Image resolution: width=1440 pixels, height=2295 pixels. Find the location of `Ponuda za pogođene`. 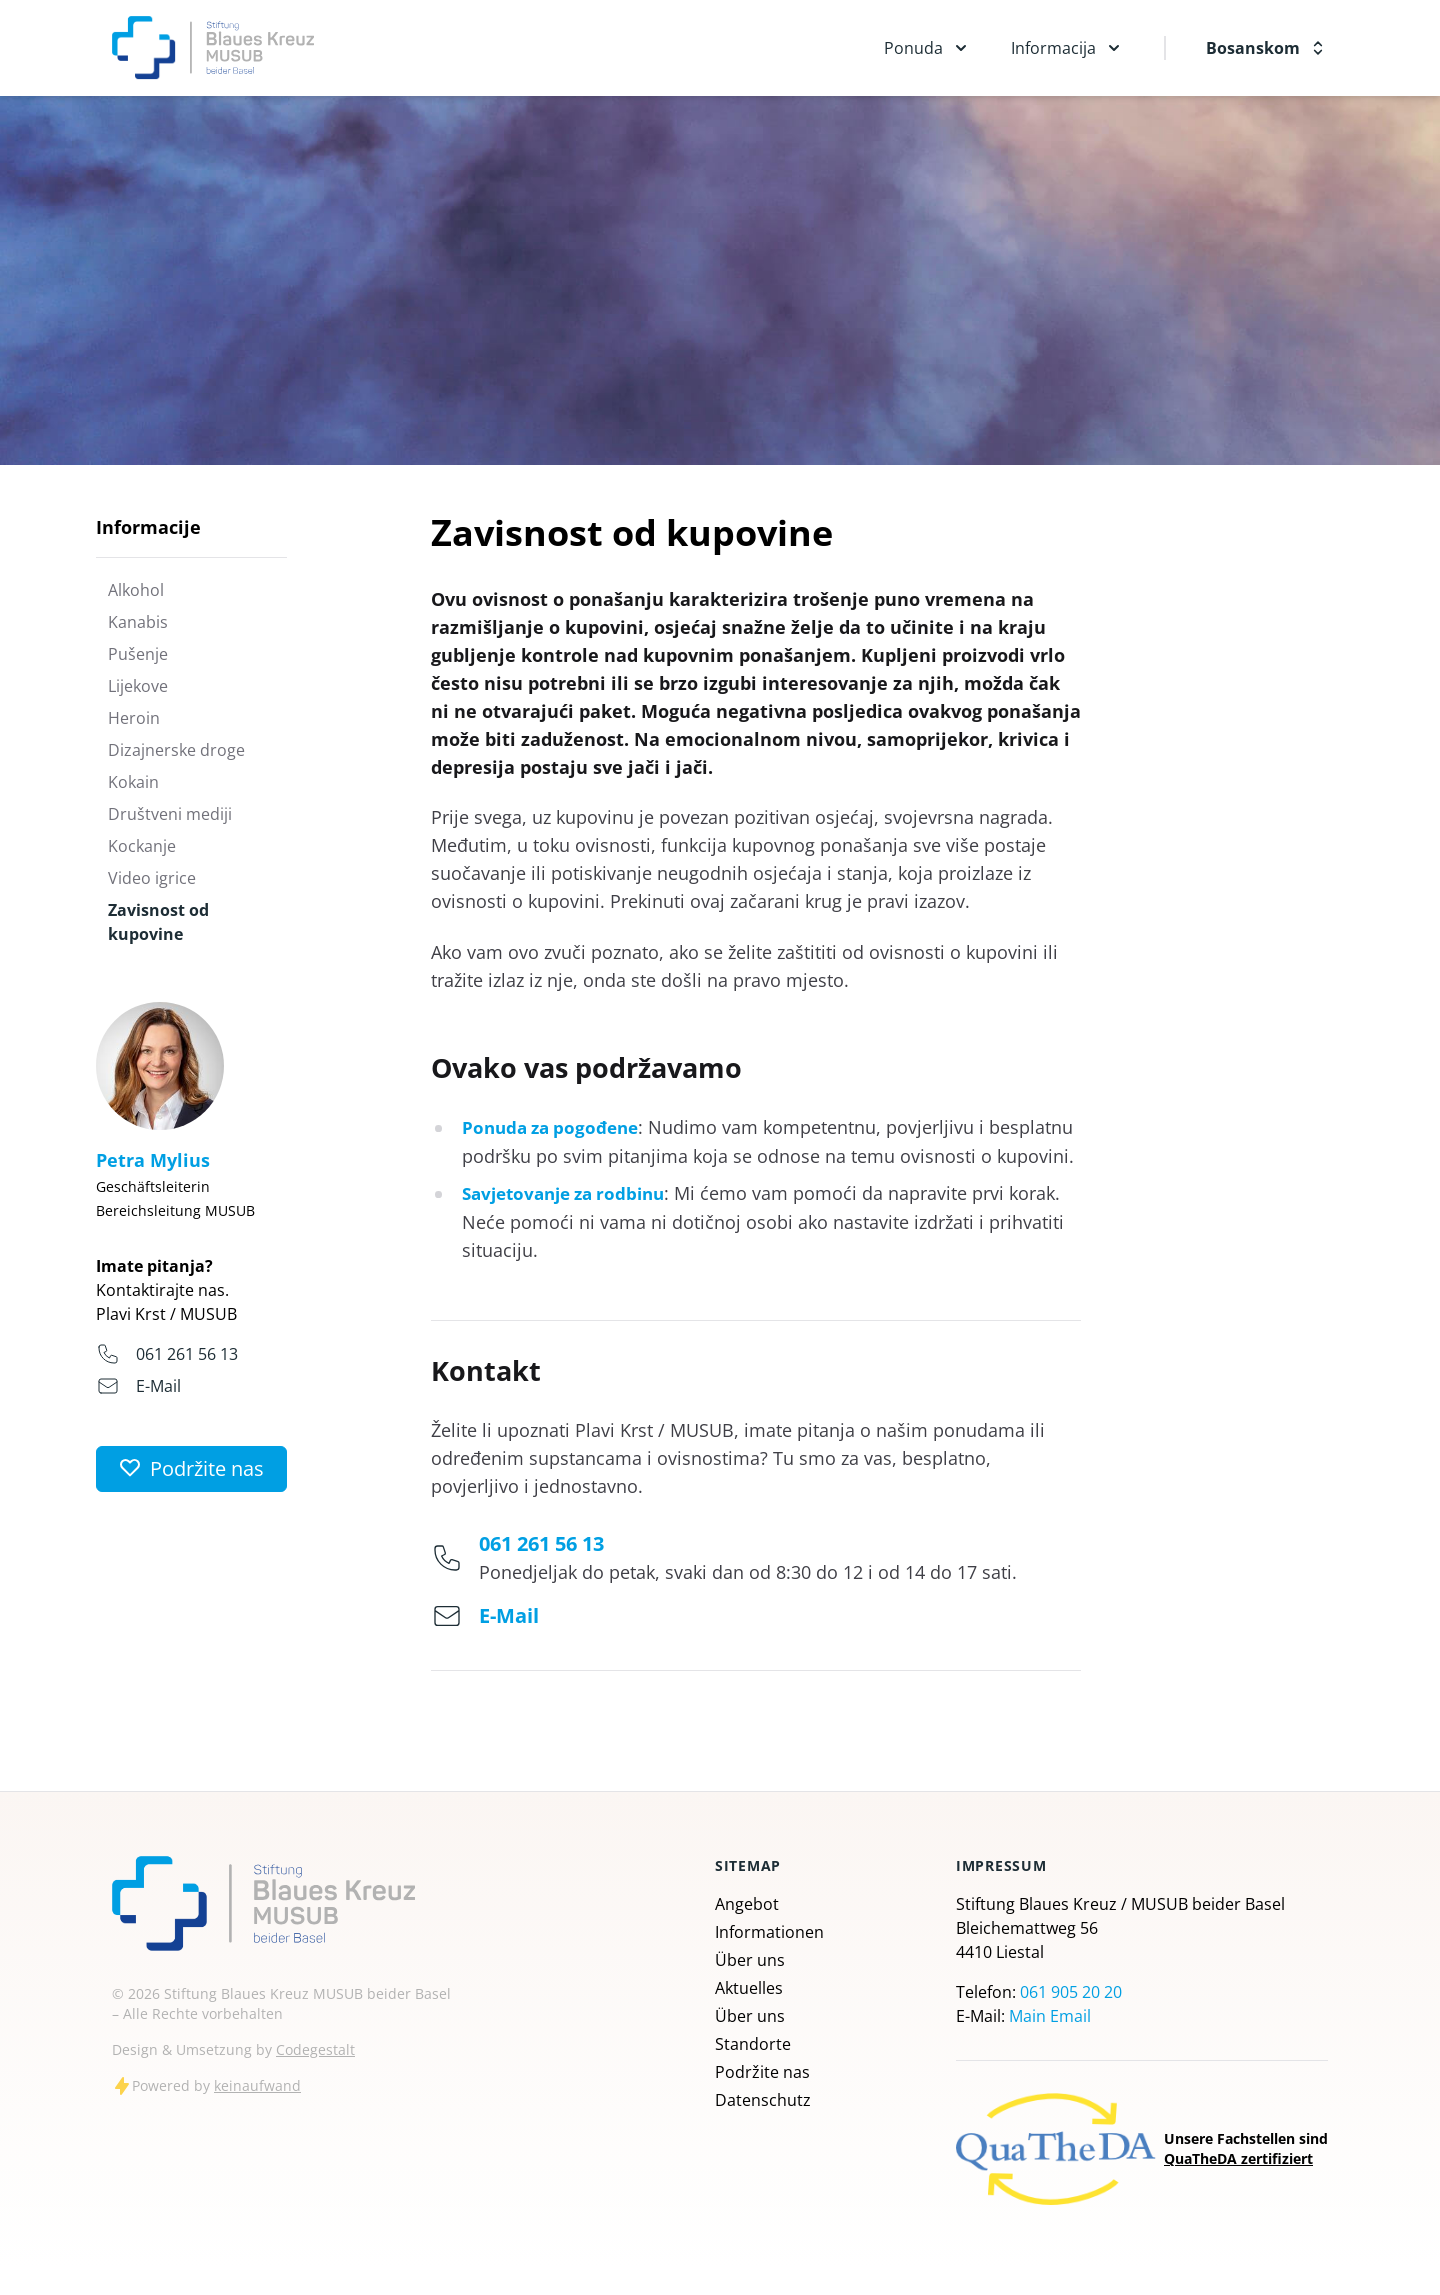

Ponuda za pogođene is located at coordinates (555, 1127).